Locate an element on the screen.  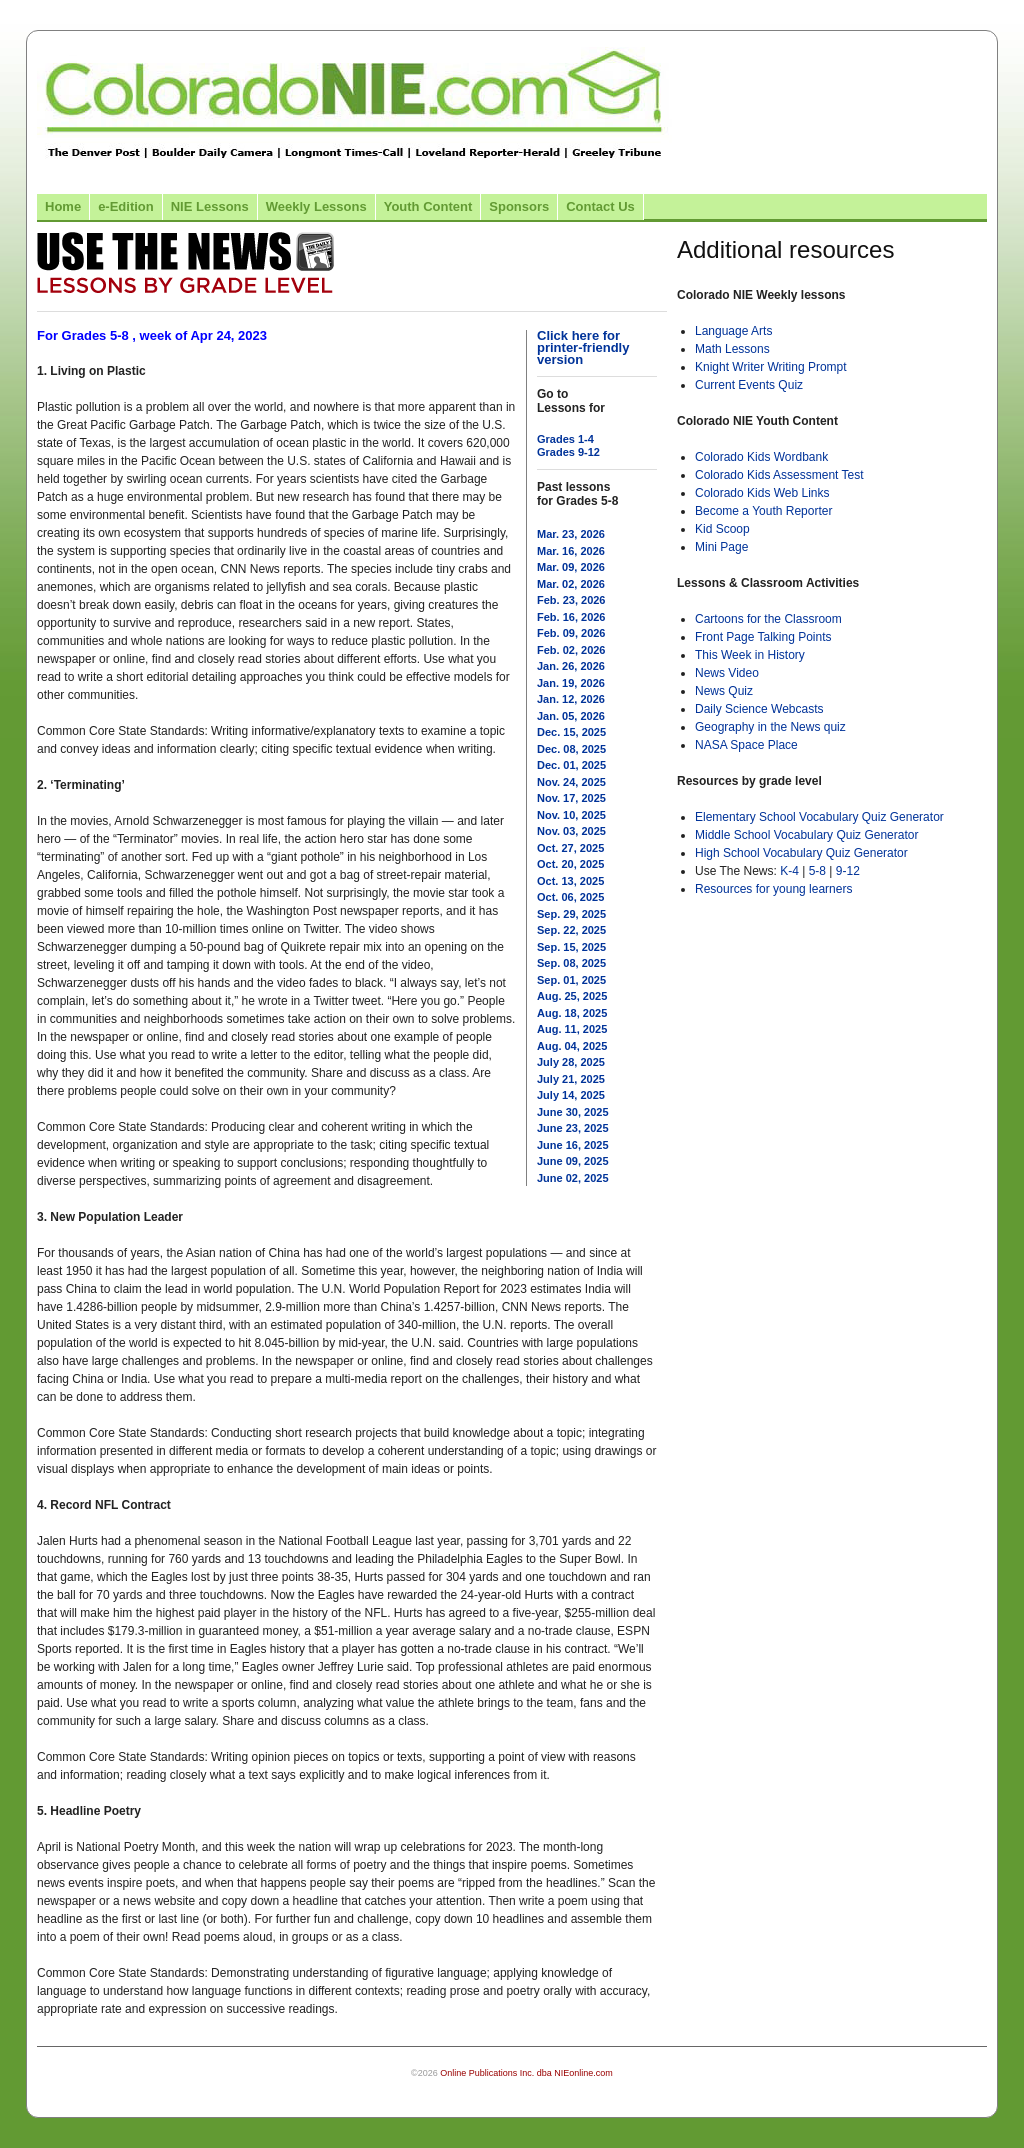
Oct. 13, 2025 is located at coordinates (570, 881).